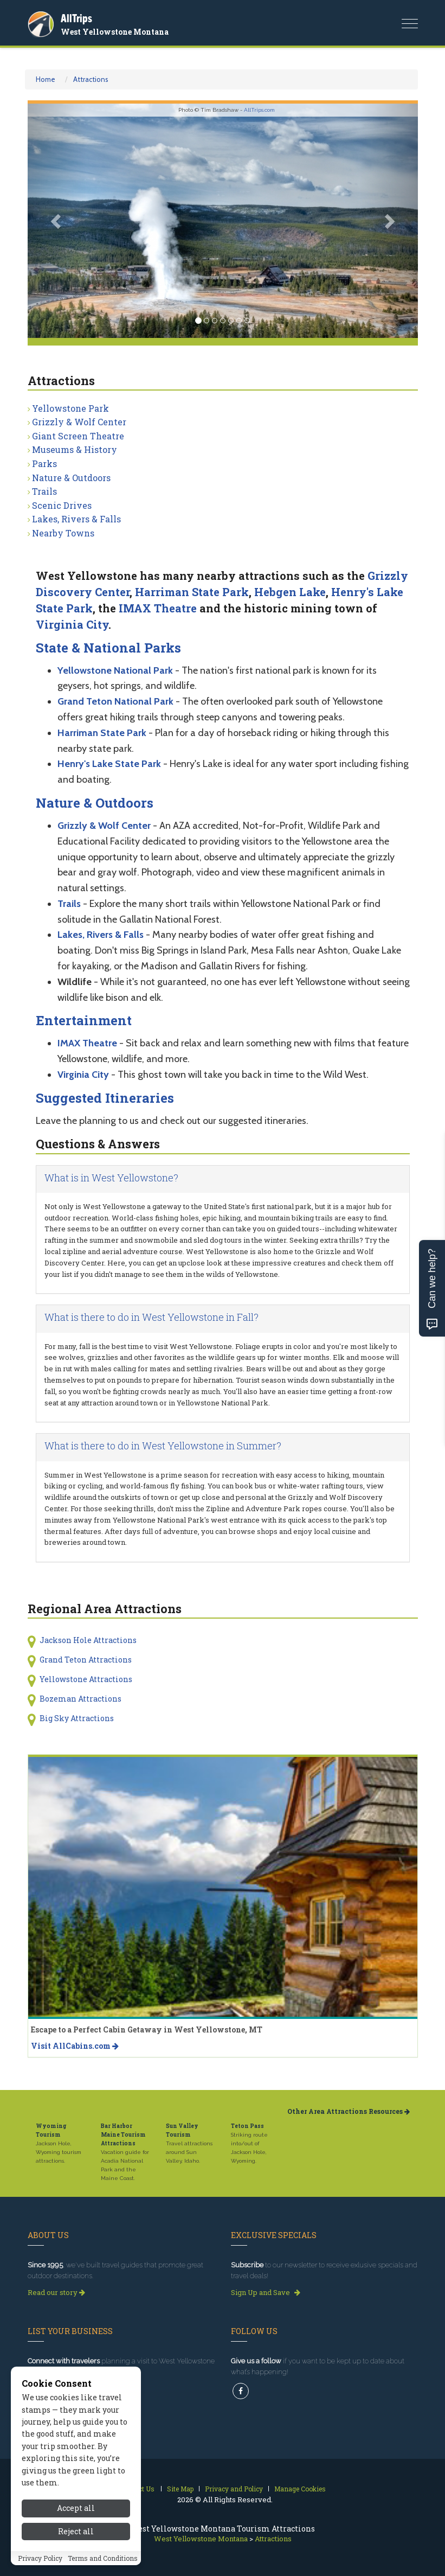  What do you see at coordinates (90, 79) in the screenshot?
I see `Attractions` at bounding box center [90, 79].